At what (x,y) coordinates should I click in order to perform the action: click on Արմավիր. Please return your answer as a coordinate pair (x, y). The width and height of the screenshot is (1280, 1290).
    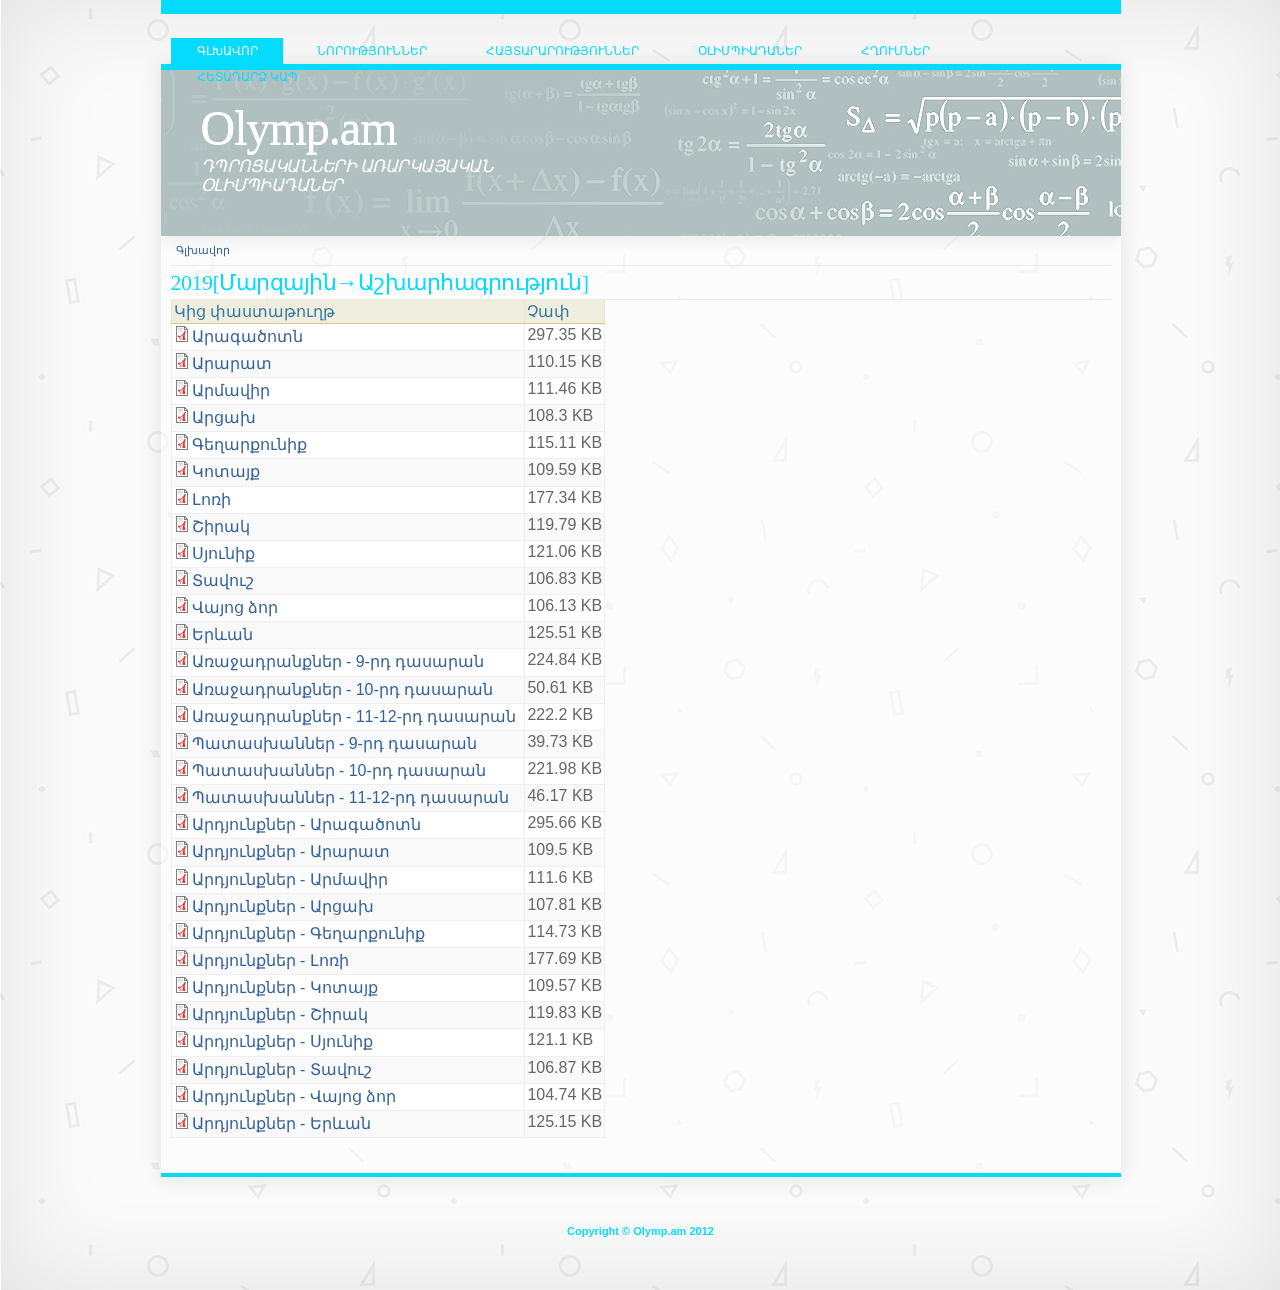
    Looking at the image, I should click on (231, 390).